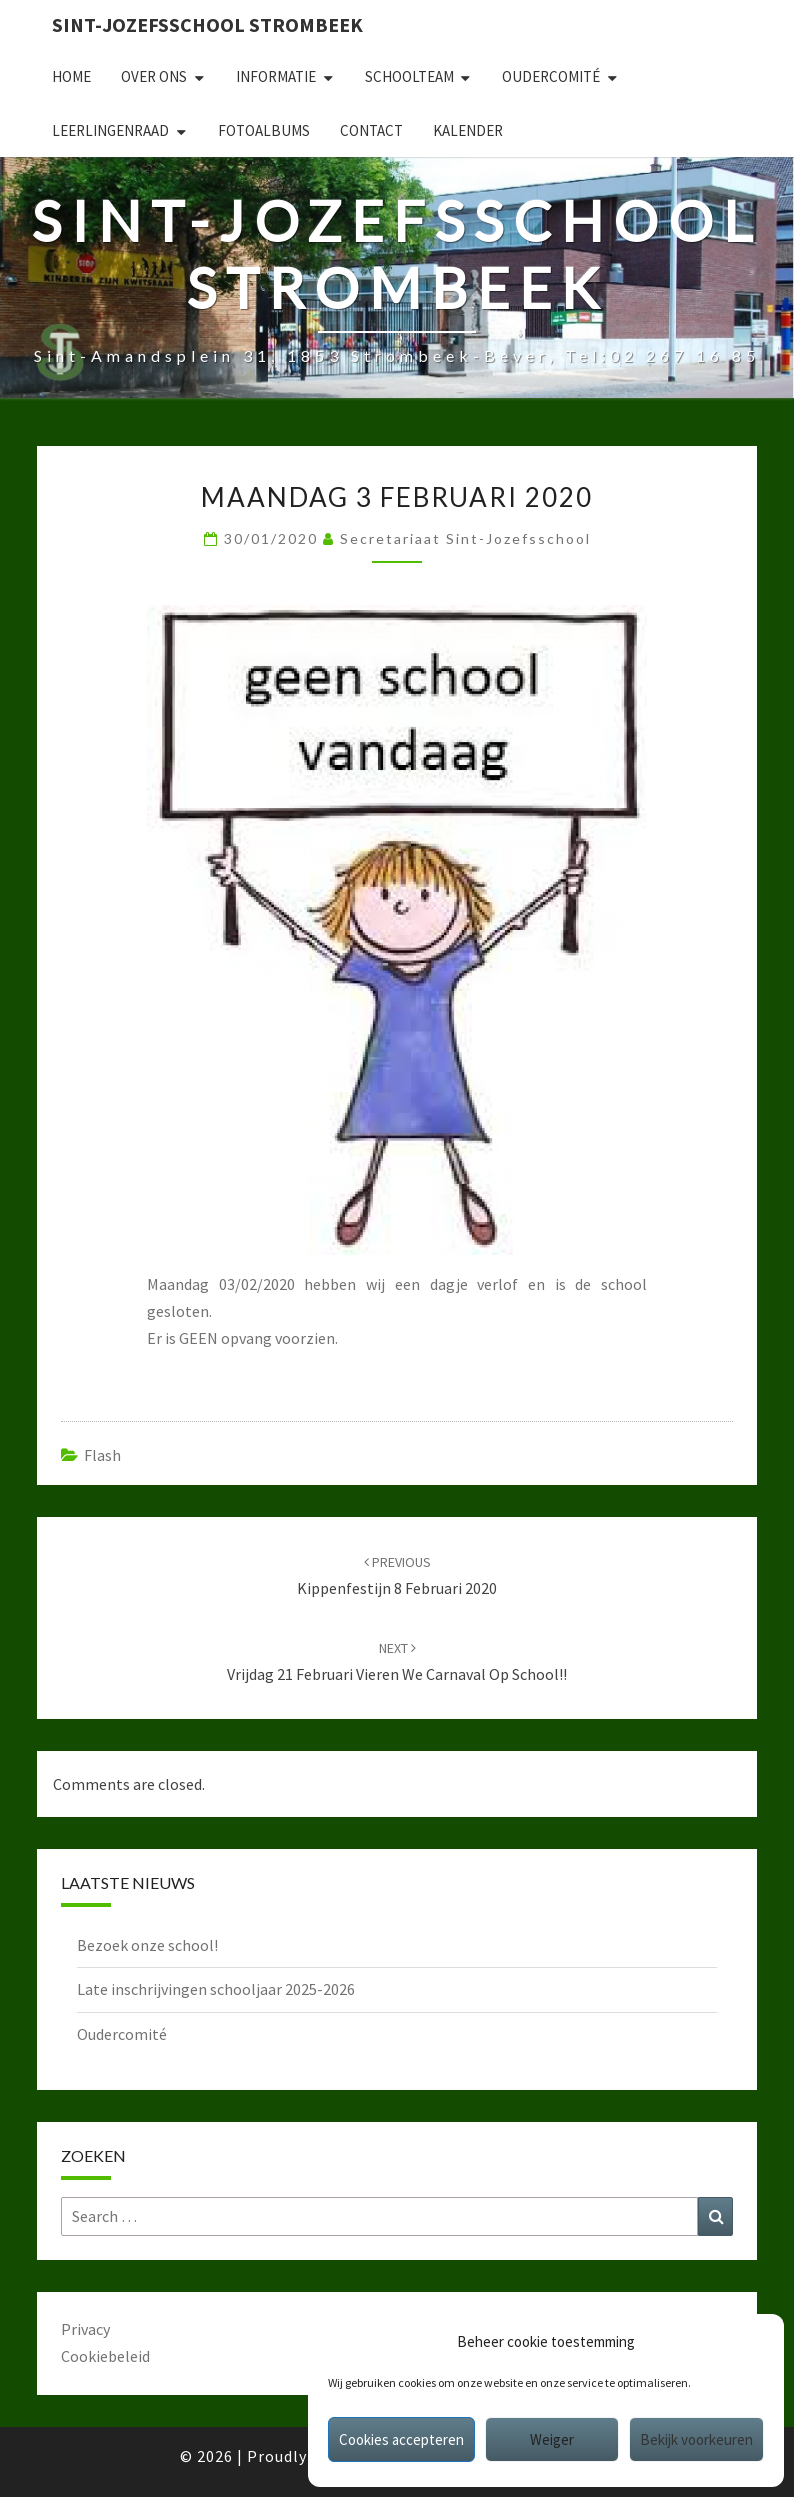 The height and width of the screenshot is (2497, 794). I want to click on Schoolteam, so click(409, 76).